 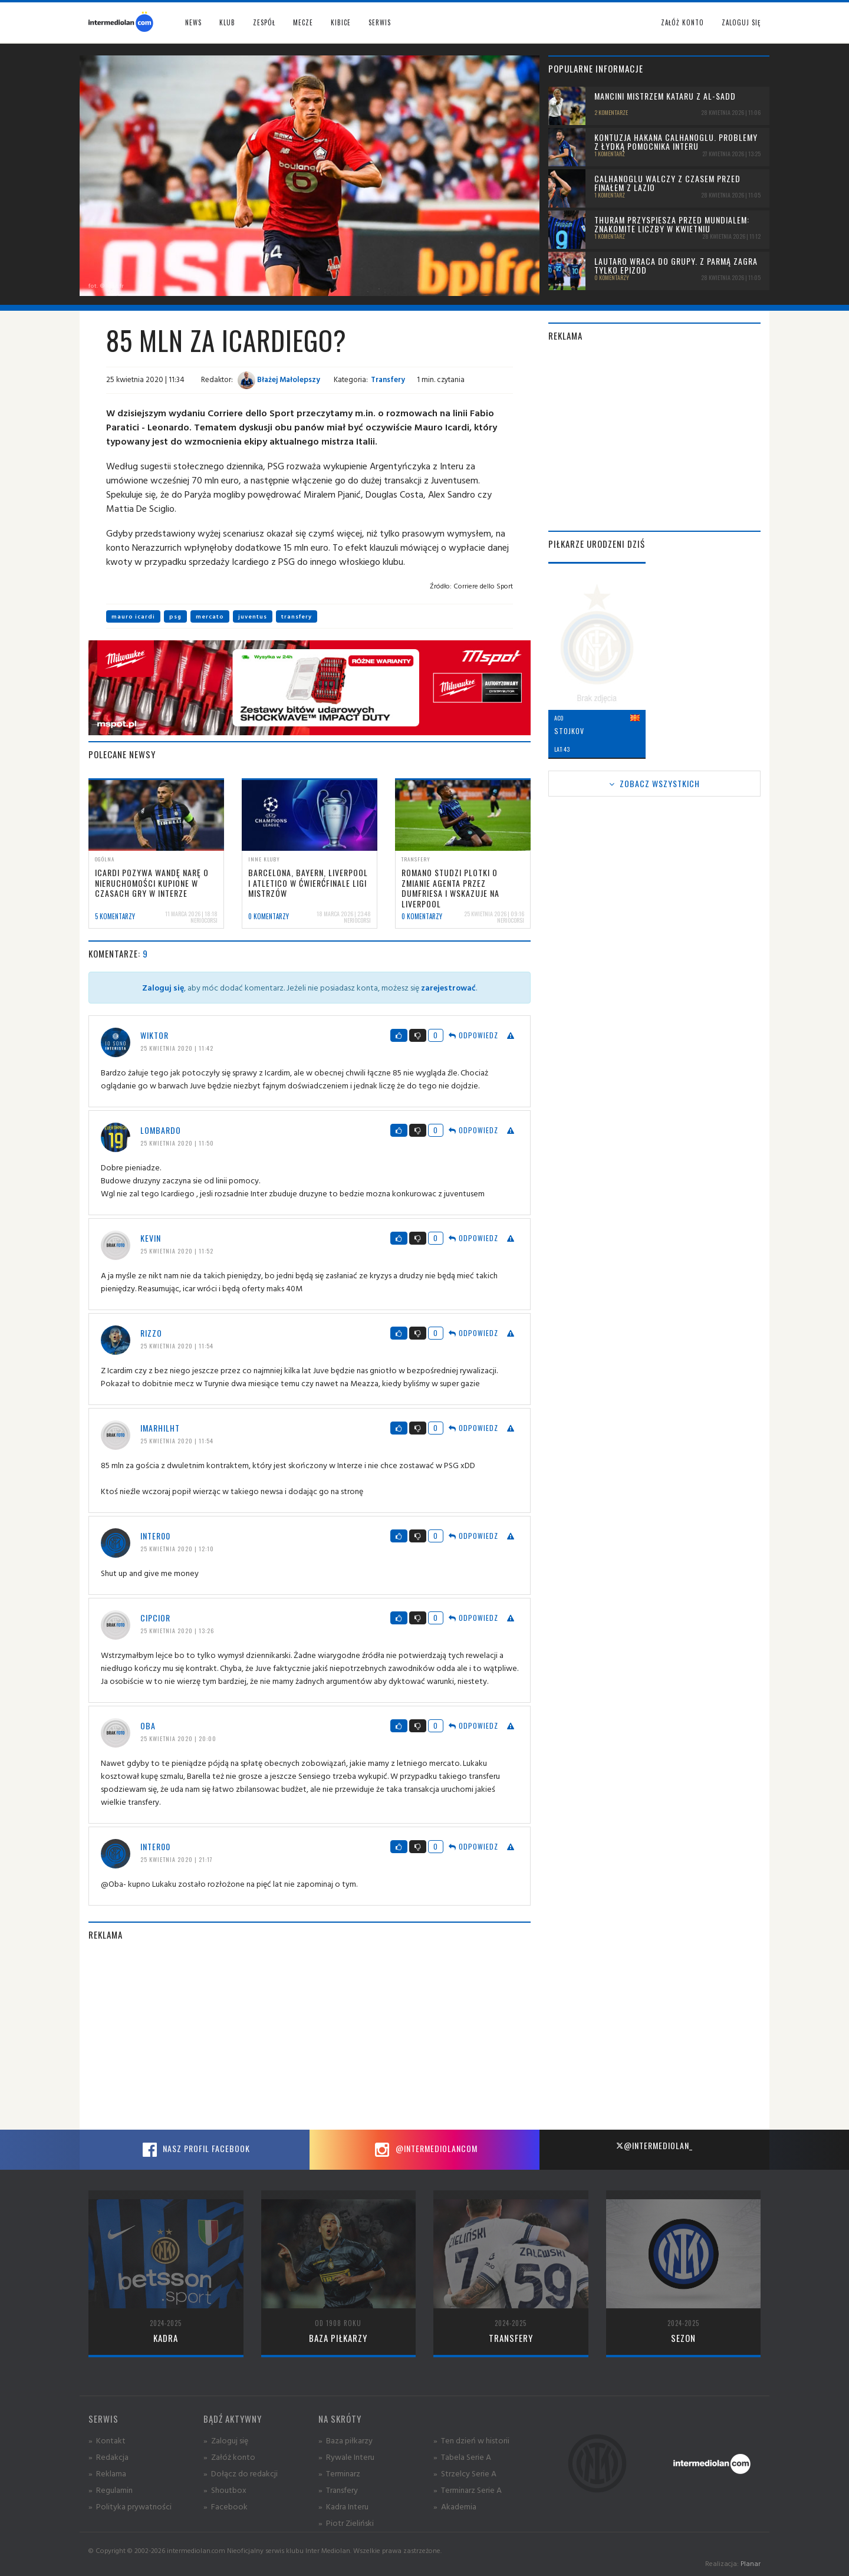 I want to click on » Akademia, so click(x=454, y=2506).